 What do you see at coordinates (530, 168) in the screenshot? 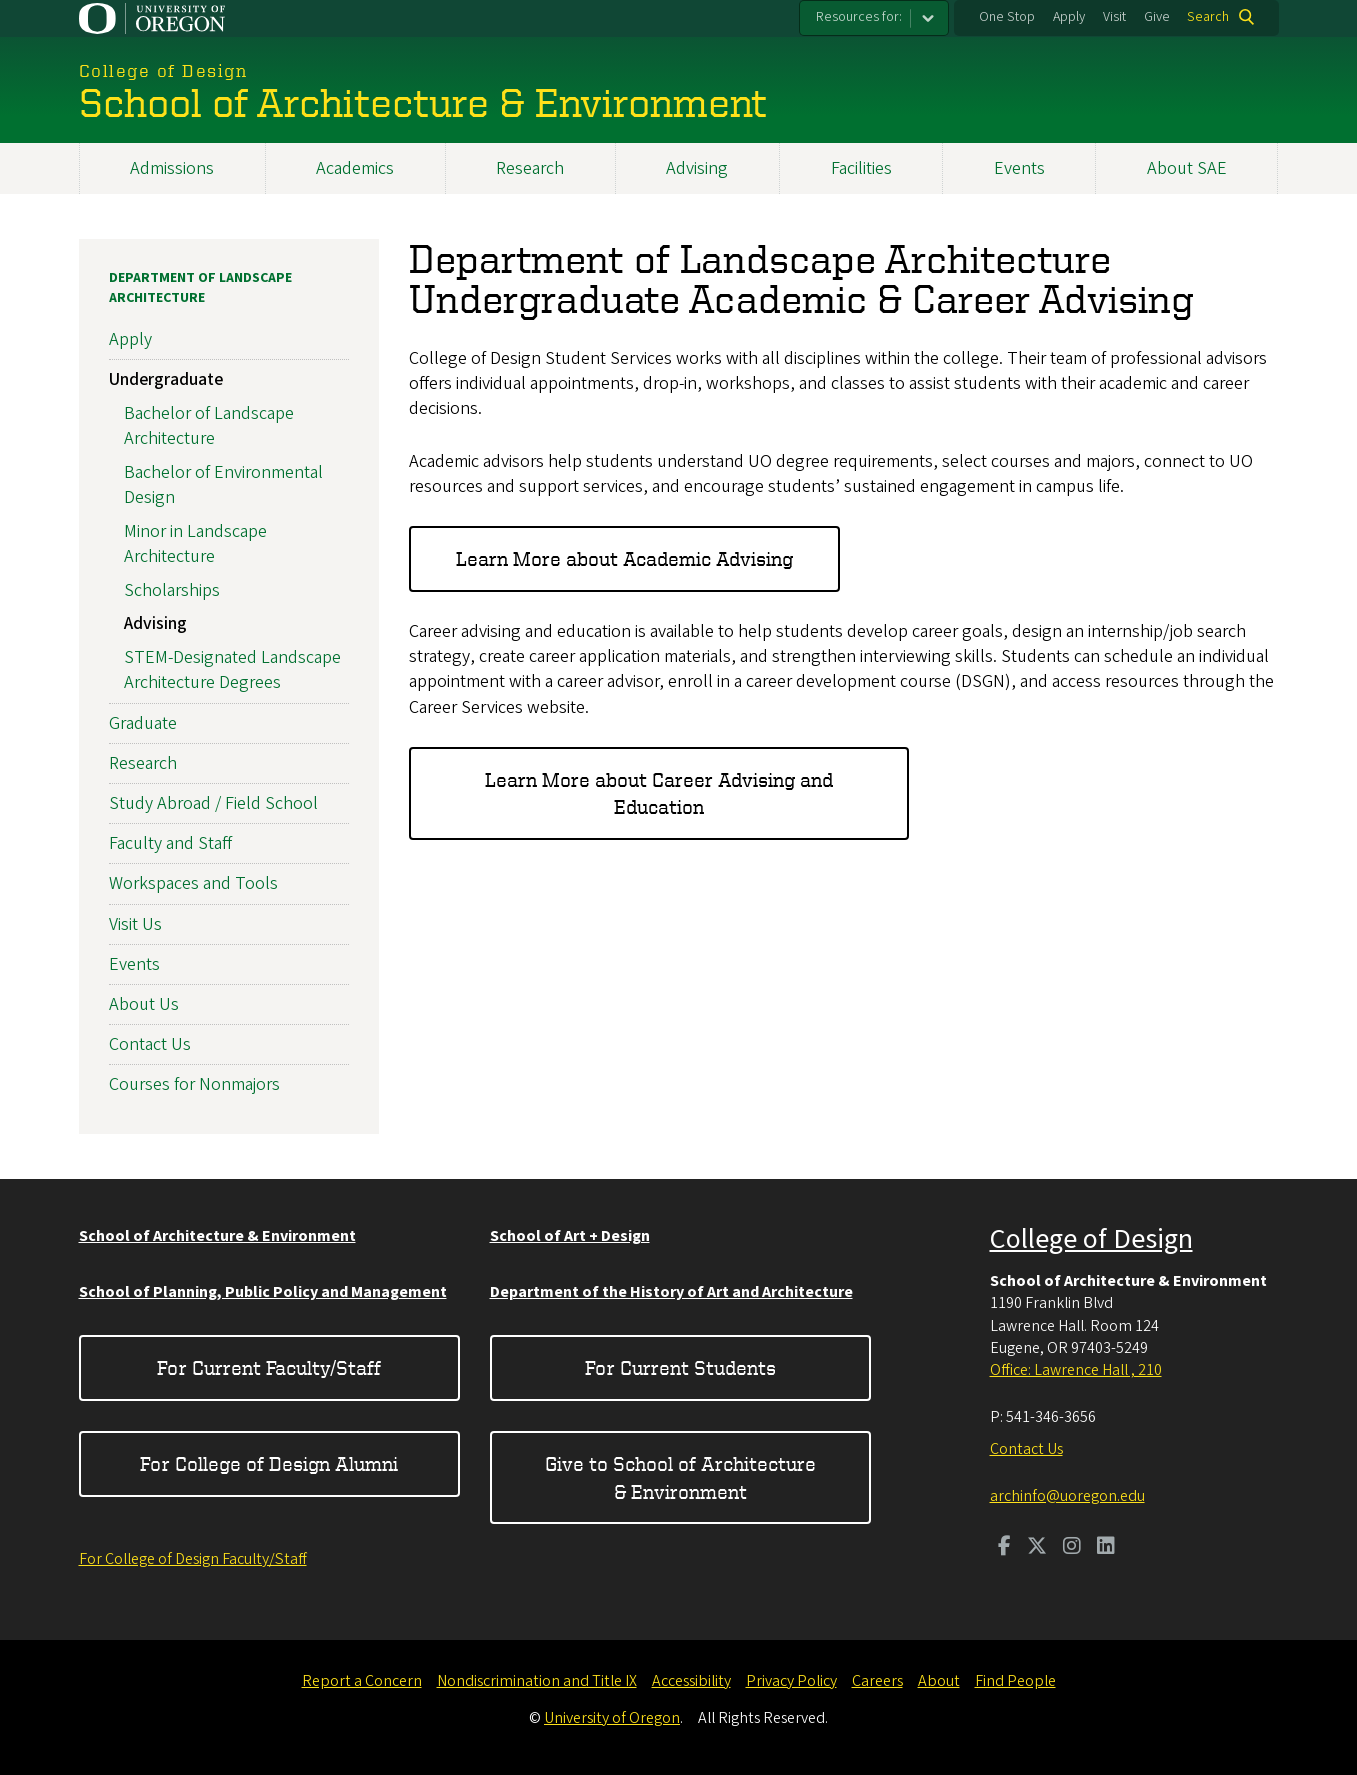
I see `Research` at bounding box center [530, 168].